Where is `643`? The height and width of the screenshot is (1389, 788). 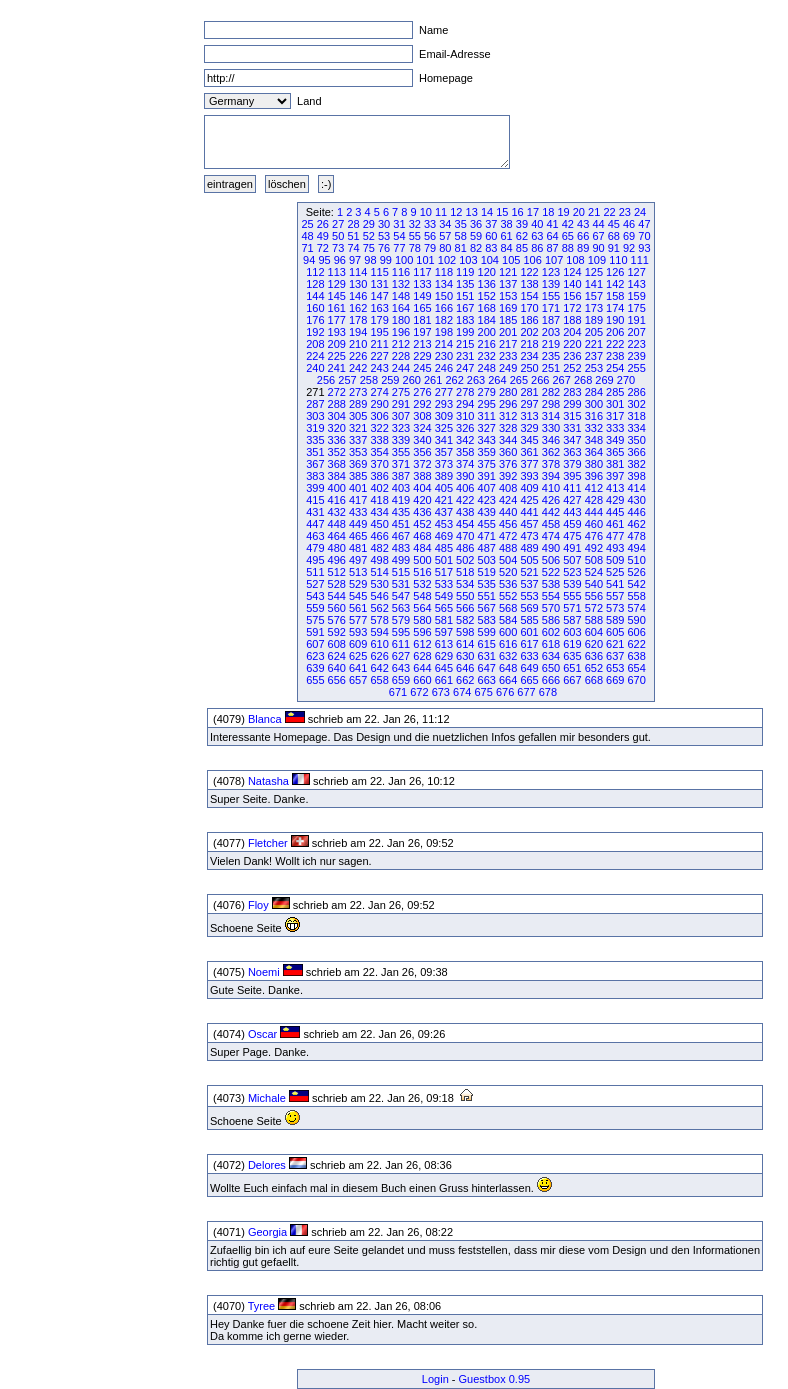 643 is located at coordinates (401, 668).